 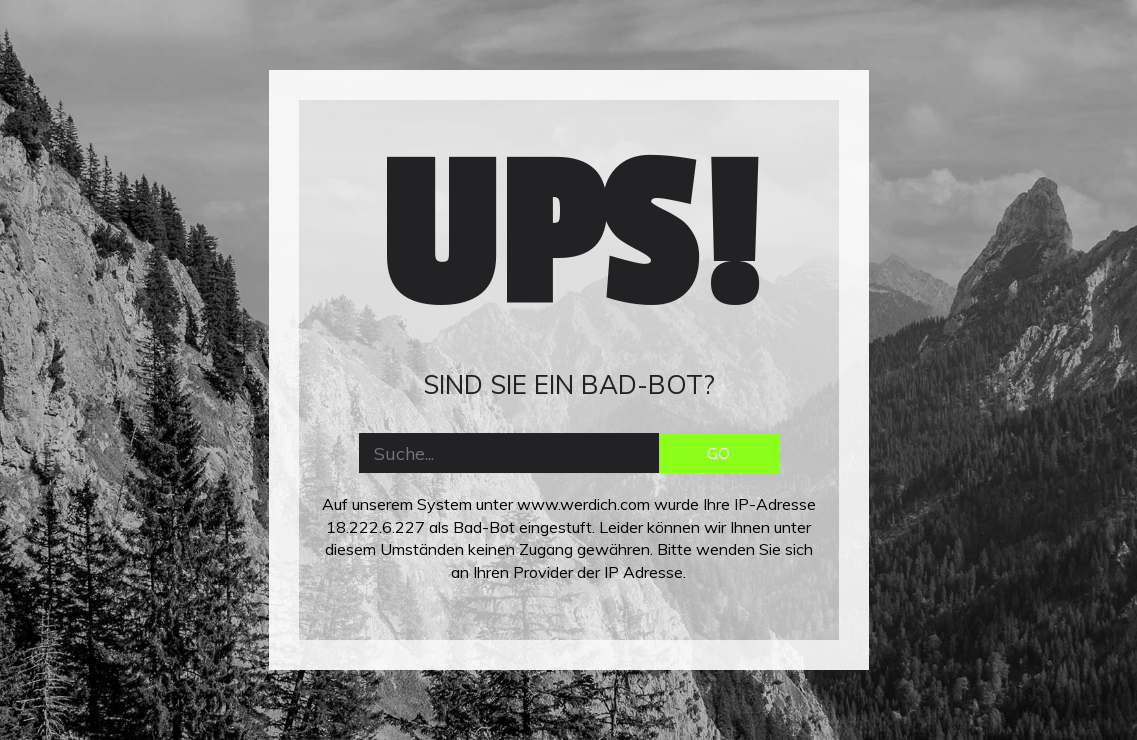 What do you see at coordinates (718, 453) in the screenshot?
I see `GO` at bounding box center [718, 453].